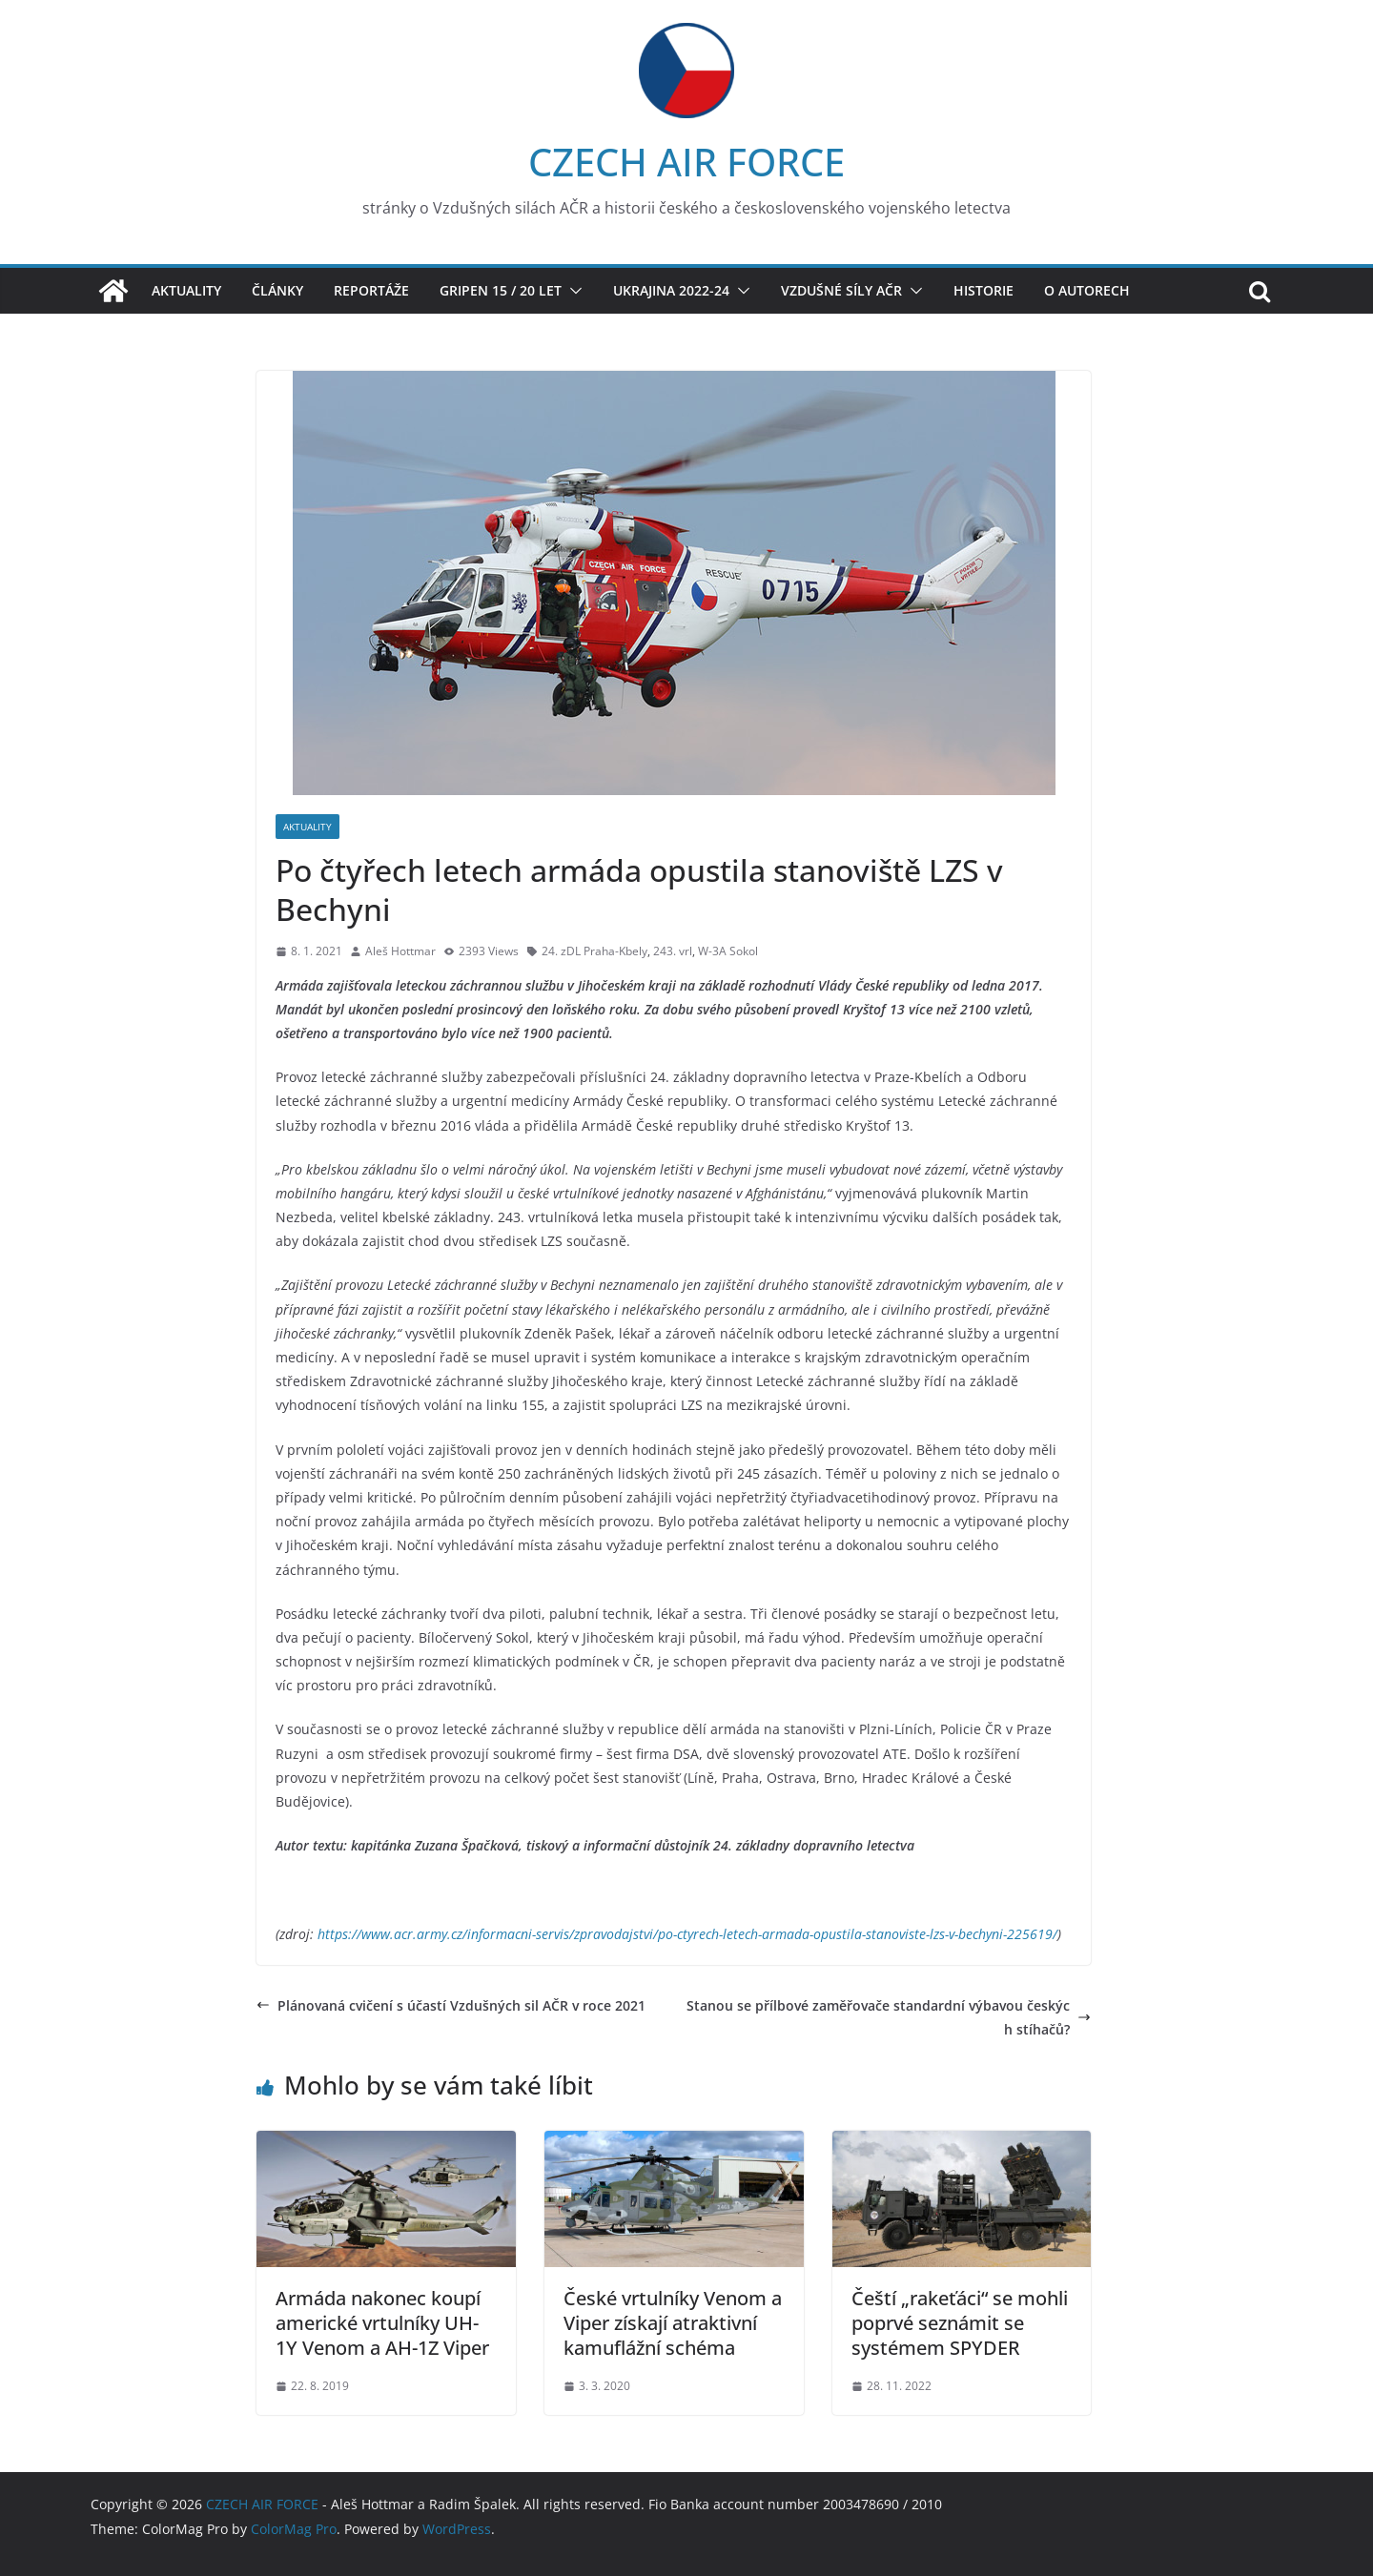  I want to click on Armáda nakonec koupí americké vrtulníky UH-1Y Venom a AH-1Z Viper, so click(382, 2323).